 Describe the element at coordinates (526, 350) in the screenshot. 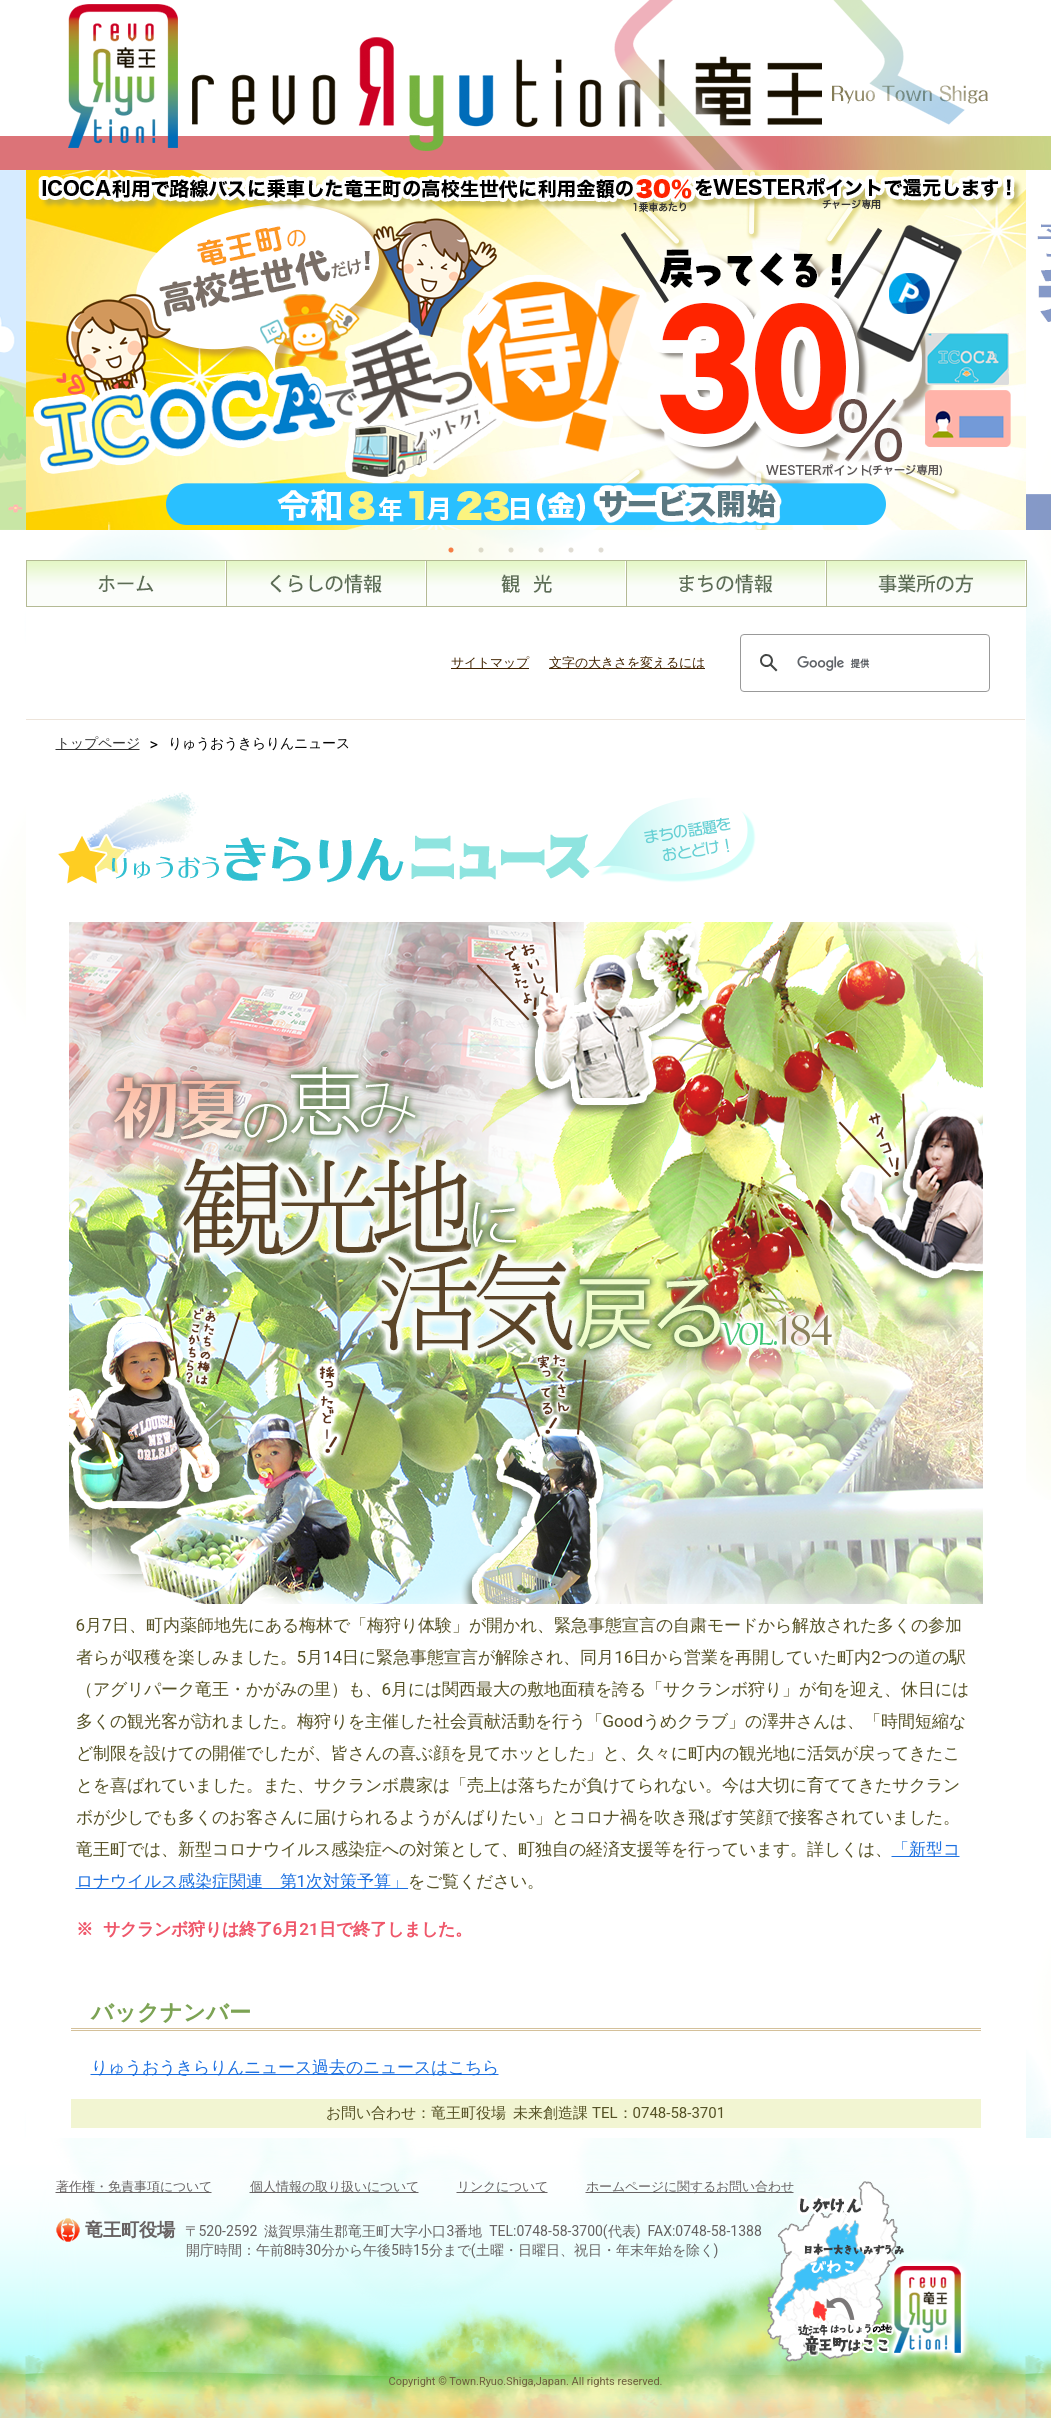

I see `[tabpanel]` at that location.